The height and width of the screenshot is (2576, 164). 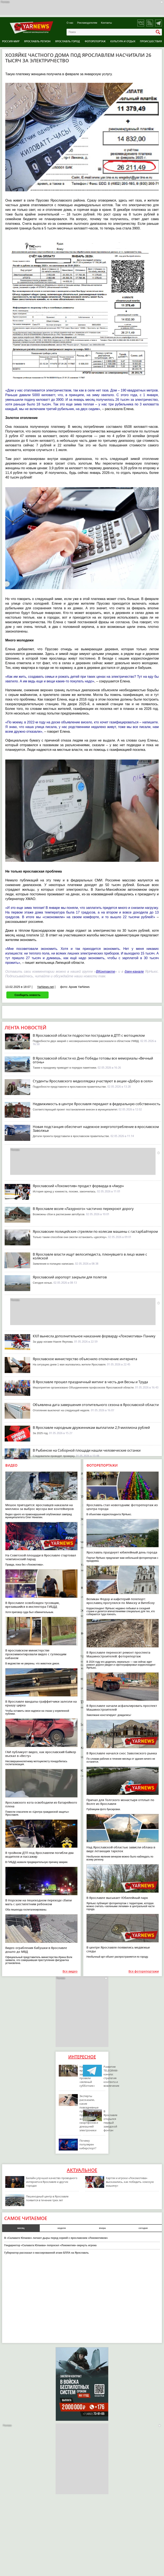 What do you see at coordinates (96, 1128) in the screenshot?
I see `Новая подстанция обеспечит надежное энергопотребление в ярославском Заволжье` at bounding box center [96, 1128].